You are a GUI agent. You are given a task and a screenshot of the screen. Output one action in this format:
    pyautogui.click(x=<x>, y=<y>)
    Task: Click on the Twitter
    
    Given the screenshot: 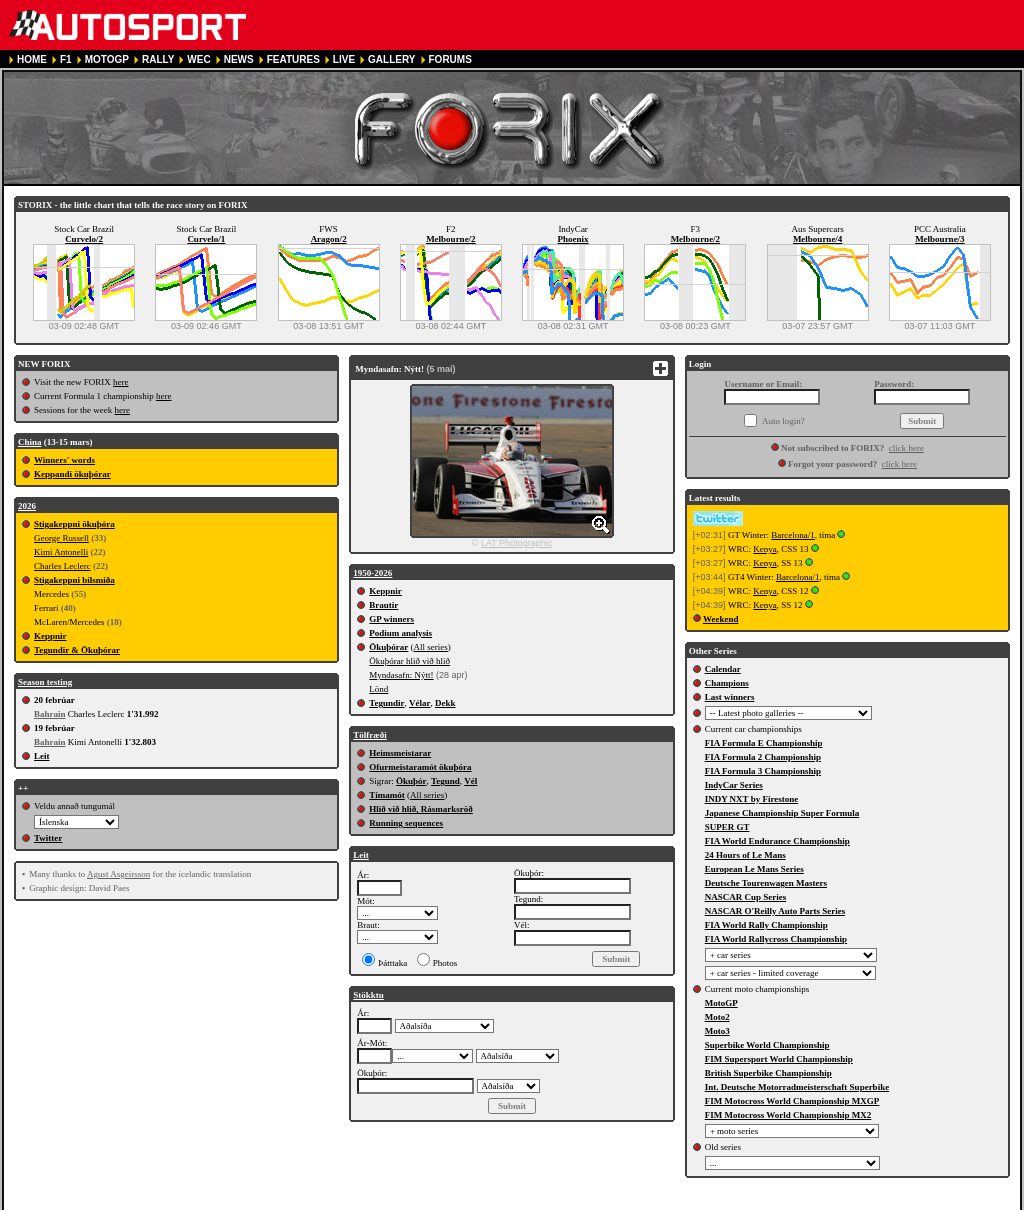 What is the action you would take?
    pyautogui.click(x=48, y=838)
    